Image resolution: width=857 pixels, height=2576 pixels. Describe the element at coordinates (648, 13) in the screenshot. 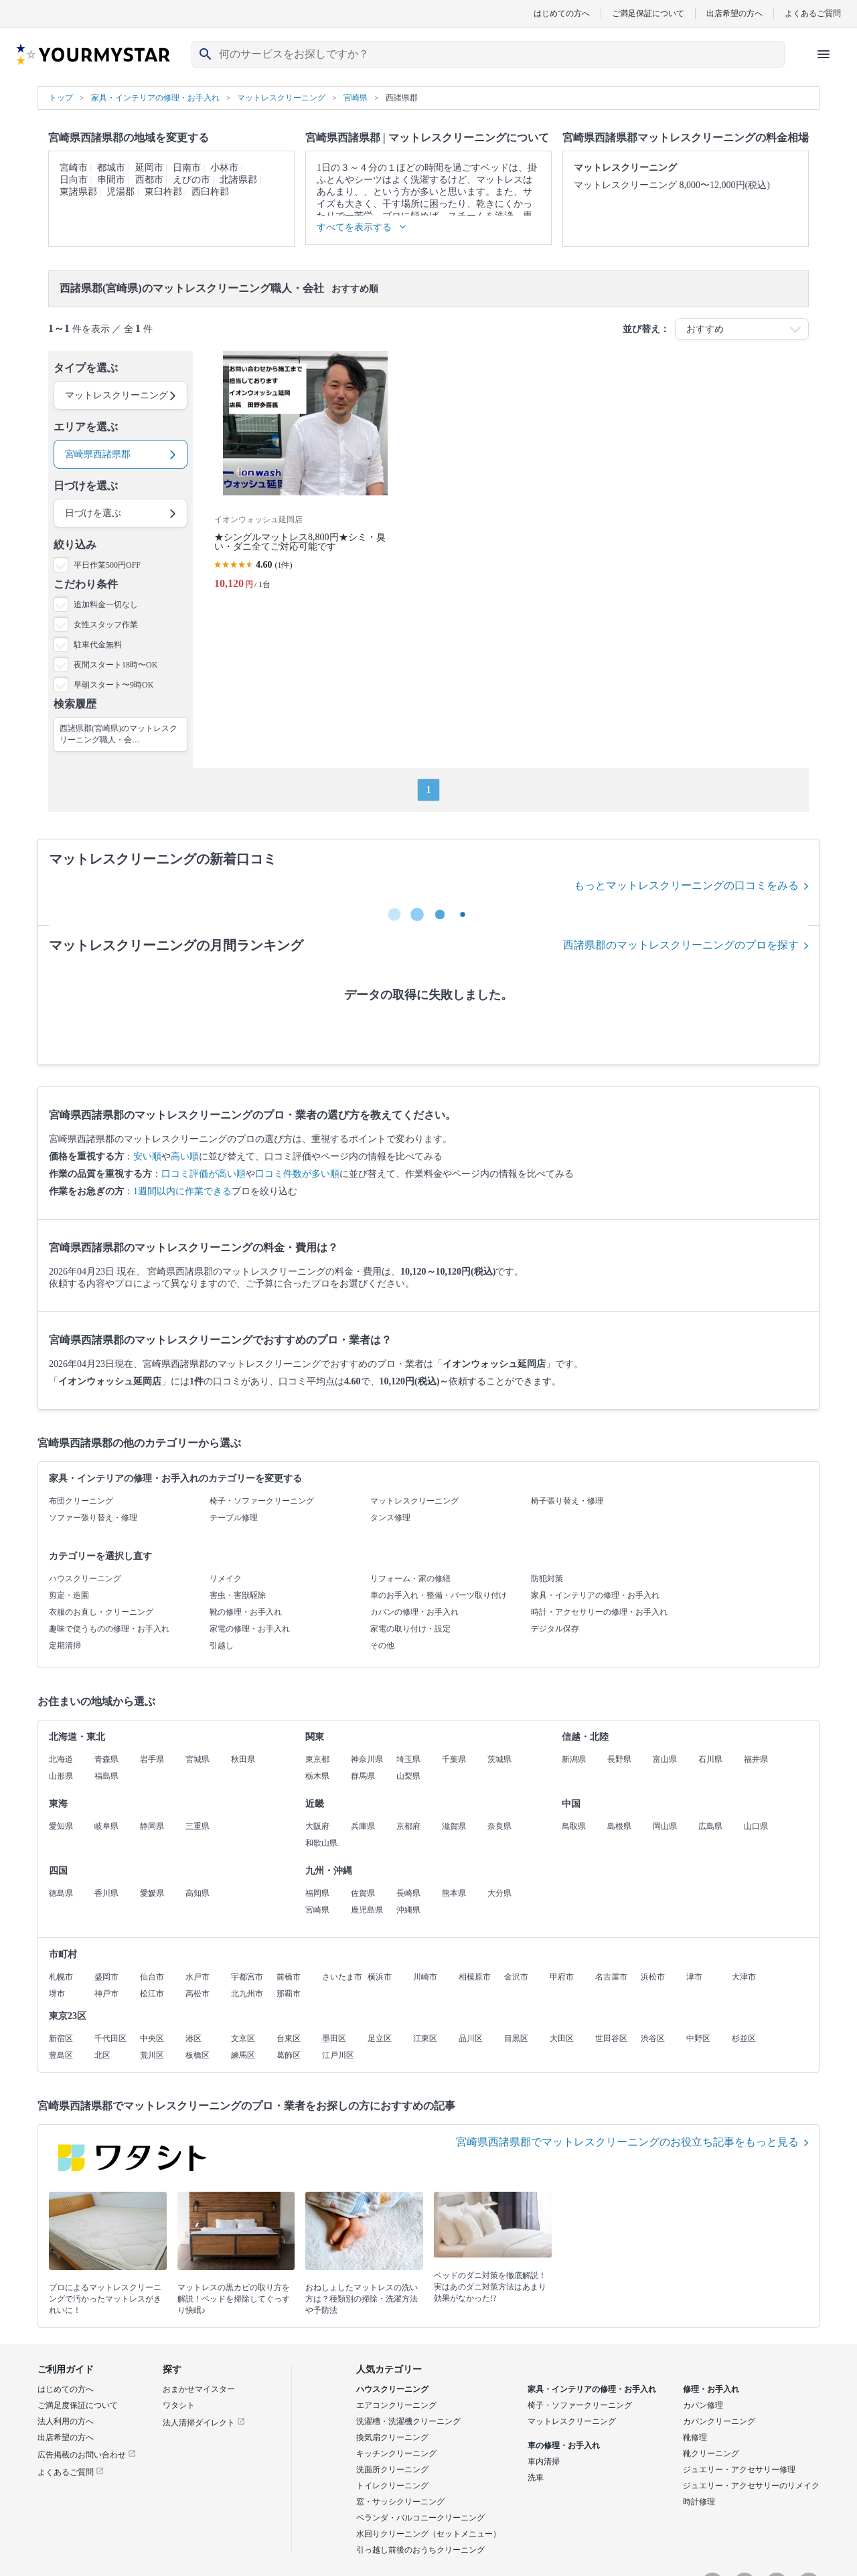

I see `ご満足保証について` at that location.